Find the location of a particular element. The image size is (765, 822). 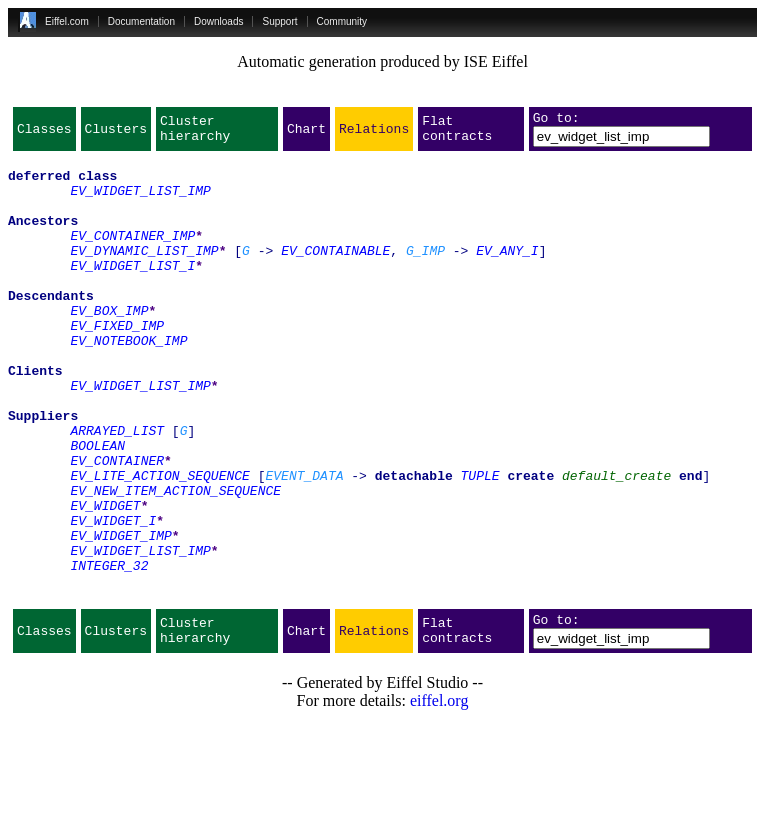

EV_WIDGET_LIST_IMP is located at coordinates (140, 202).